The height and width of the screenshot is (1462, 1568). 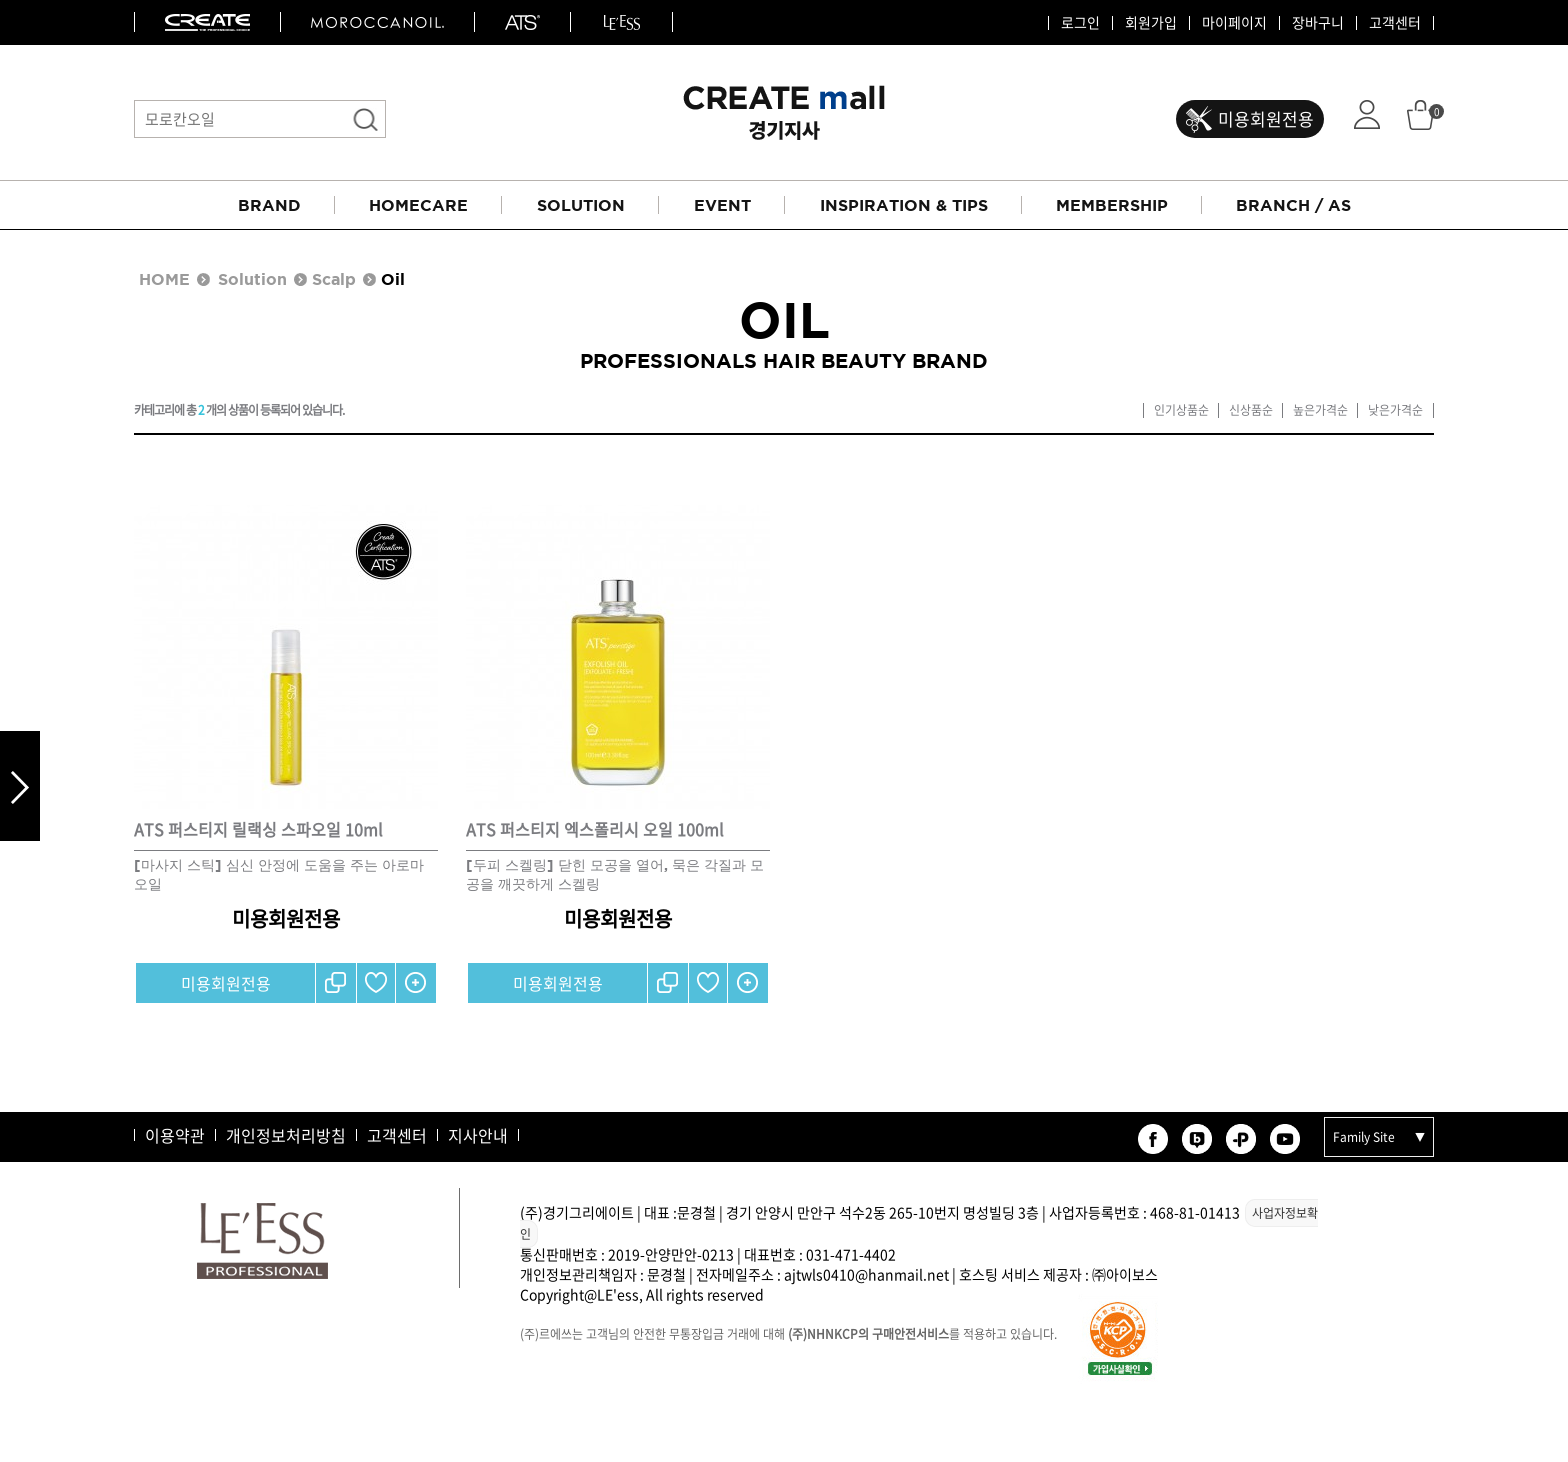 I want to click on BRAND, so click(x=269, y=205).